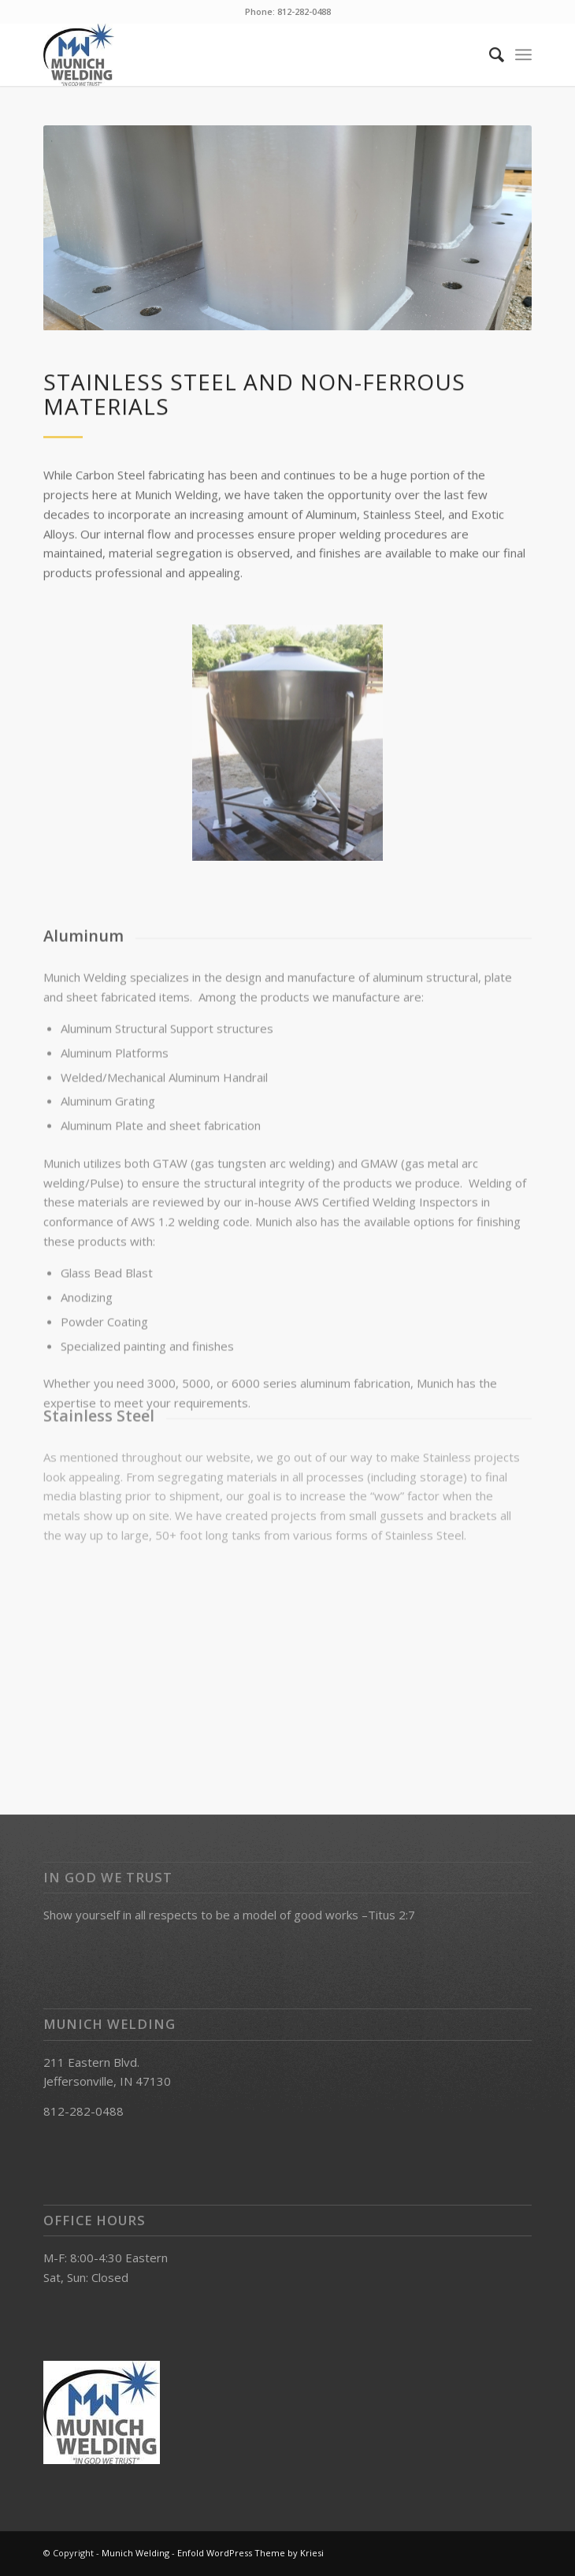  I want to click on [Menu], so click(523, 54).